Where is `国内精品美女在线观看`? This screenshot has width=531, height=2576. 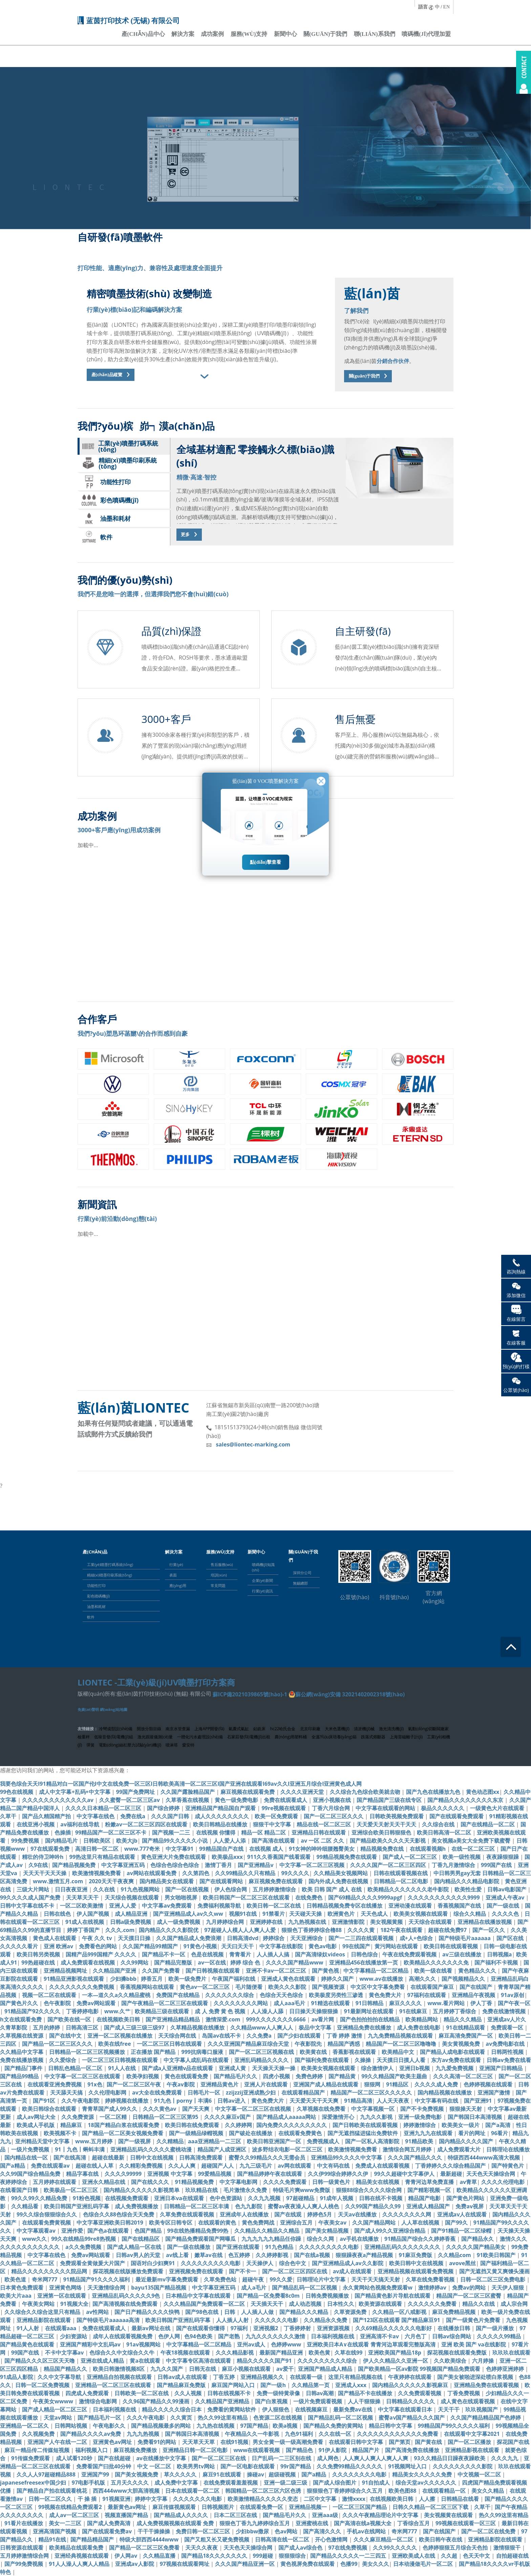
国内精品美女在线观看 is located at coordinates (167, 1881).